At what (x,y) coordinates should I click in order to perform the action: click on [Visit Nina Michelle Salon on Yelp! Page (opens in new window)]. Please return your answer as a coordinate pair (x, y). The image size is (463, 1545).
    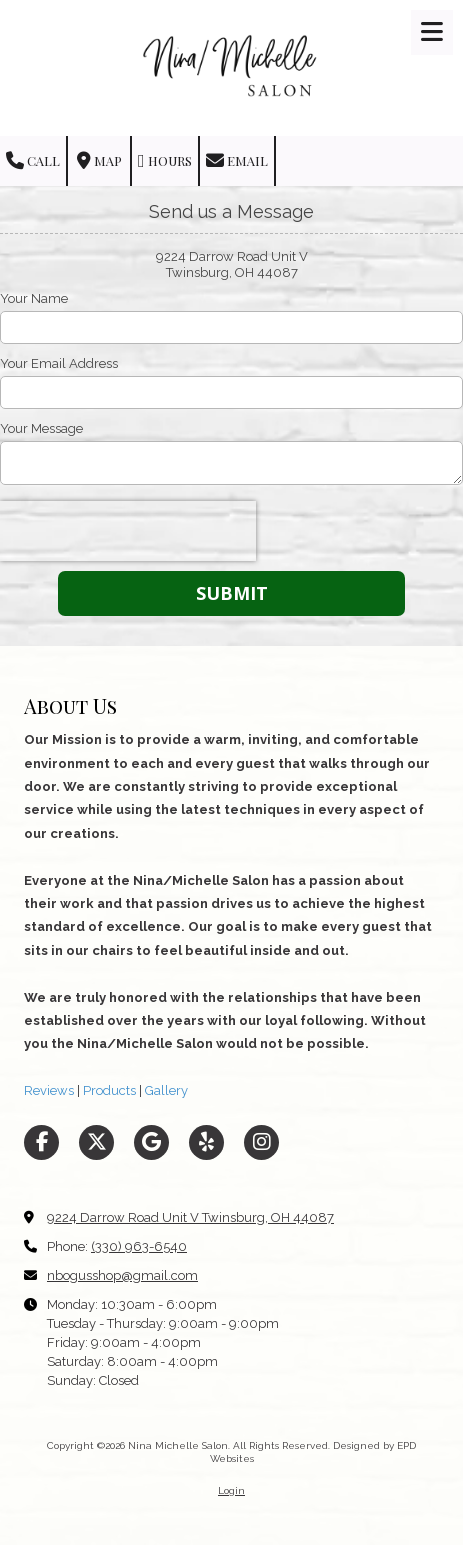
    Looking at the image, I should click on (206, 1142).